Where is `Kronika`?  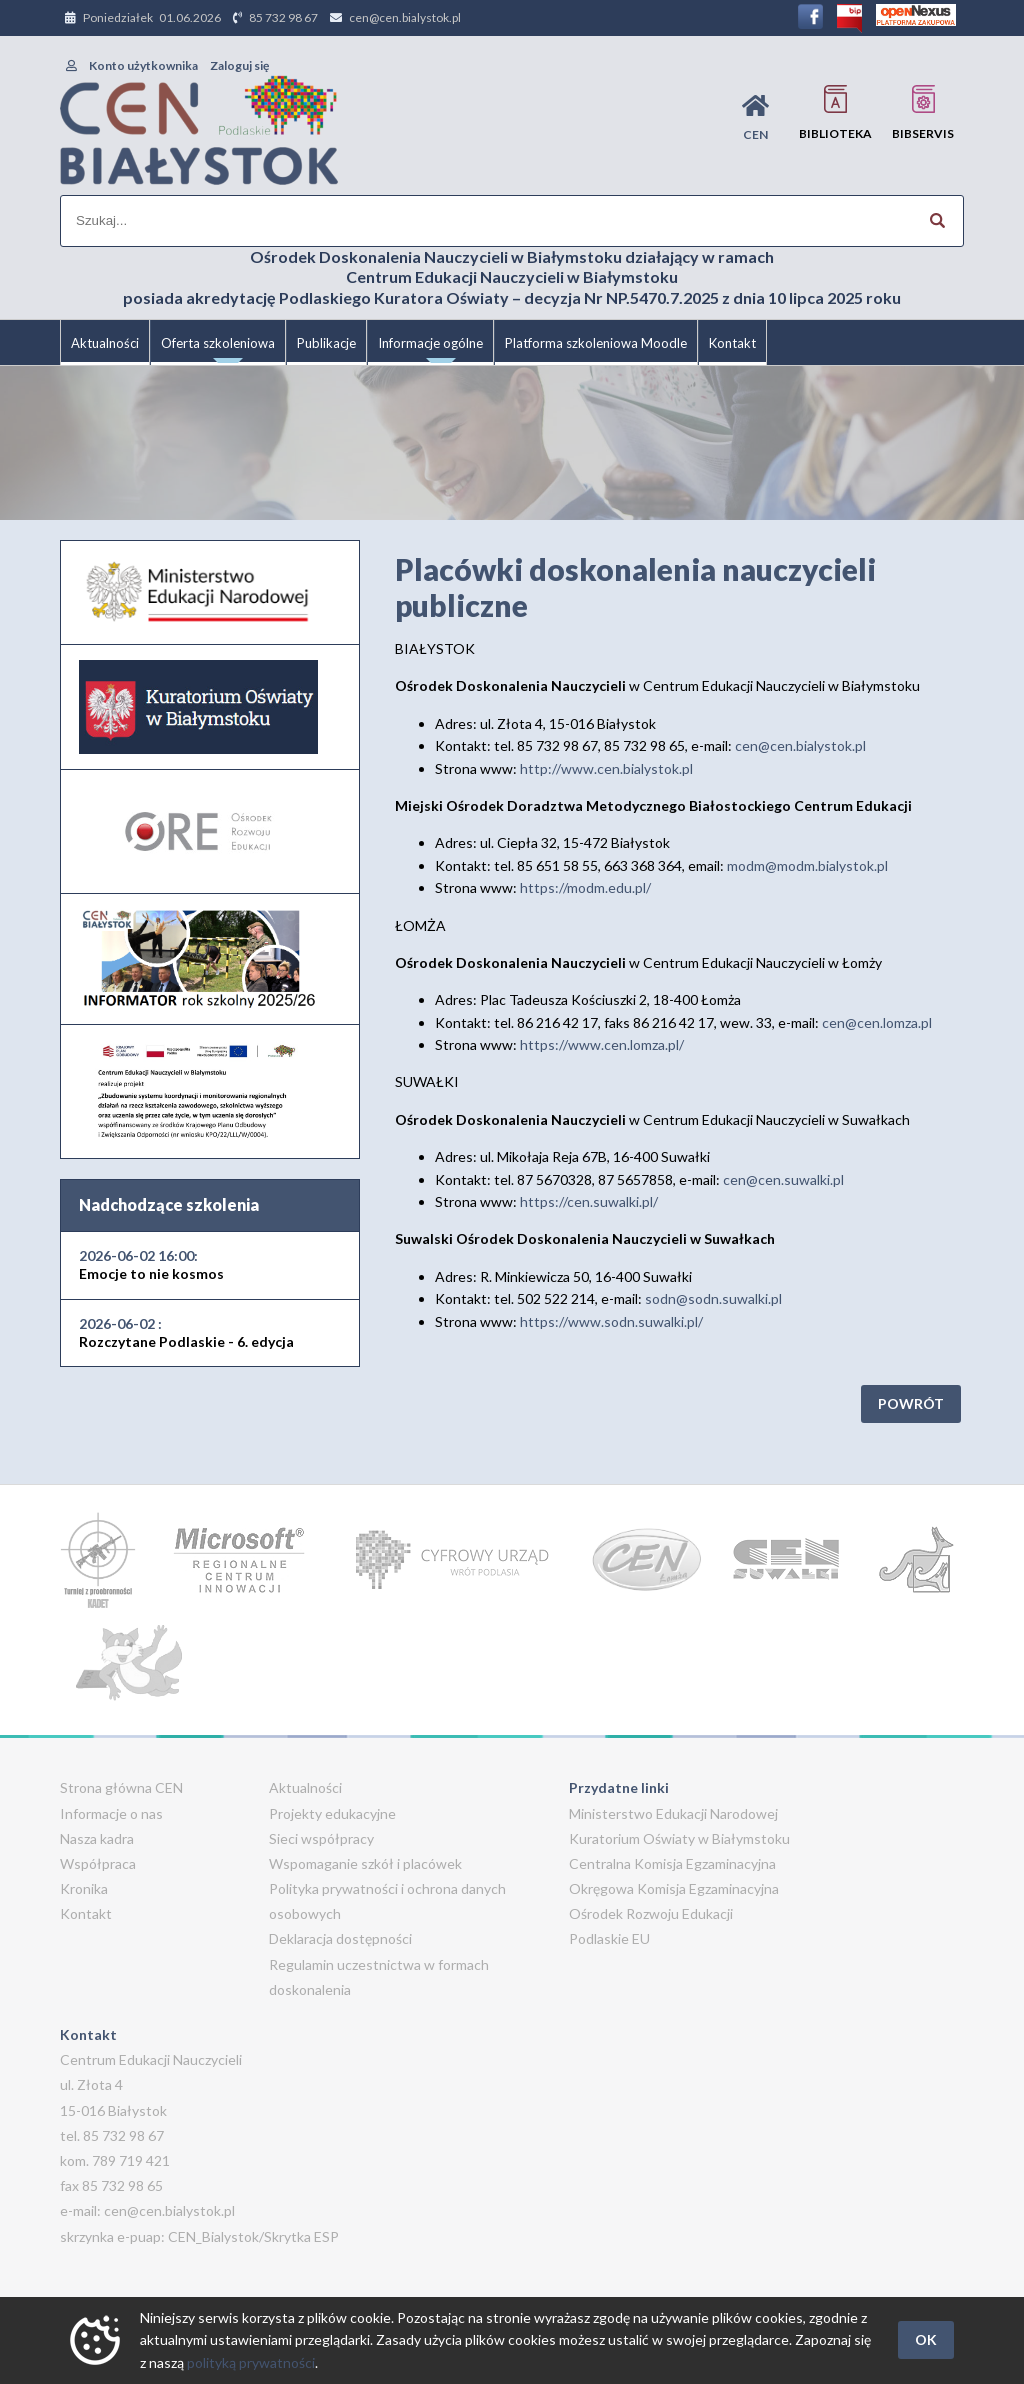 Kronika is located at coordinates (84, 1888).